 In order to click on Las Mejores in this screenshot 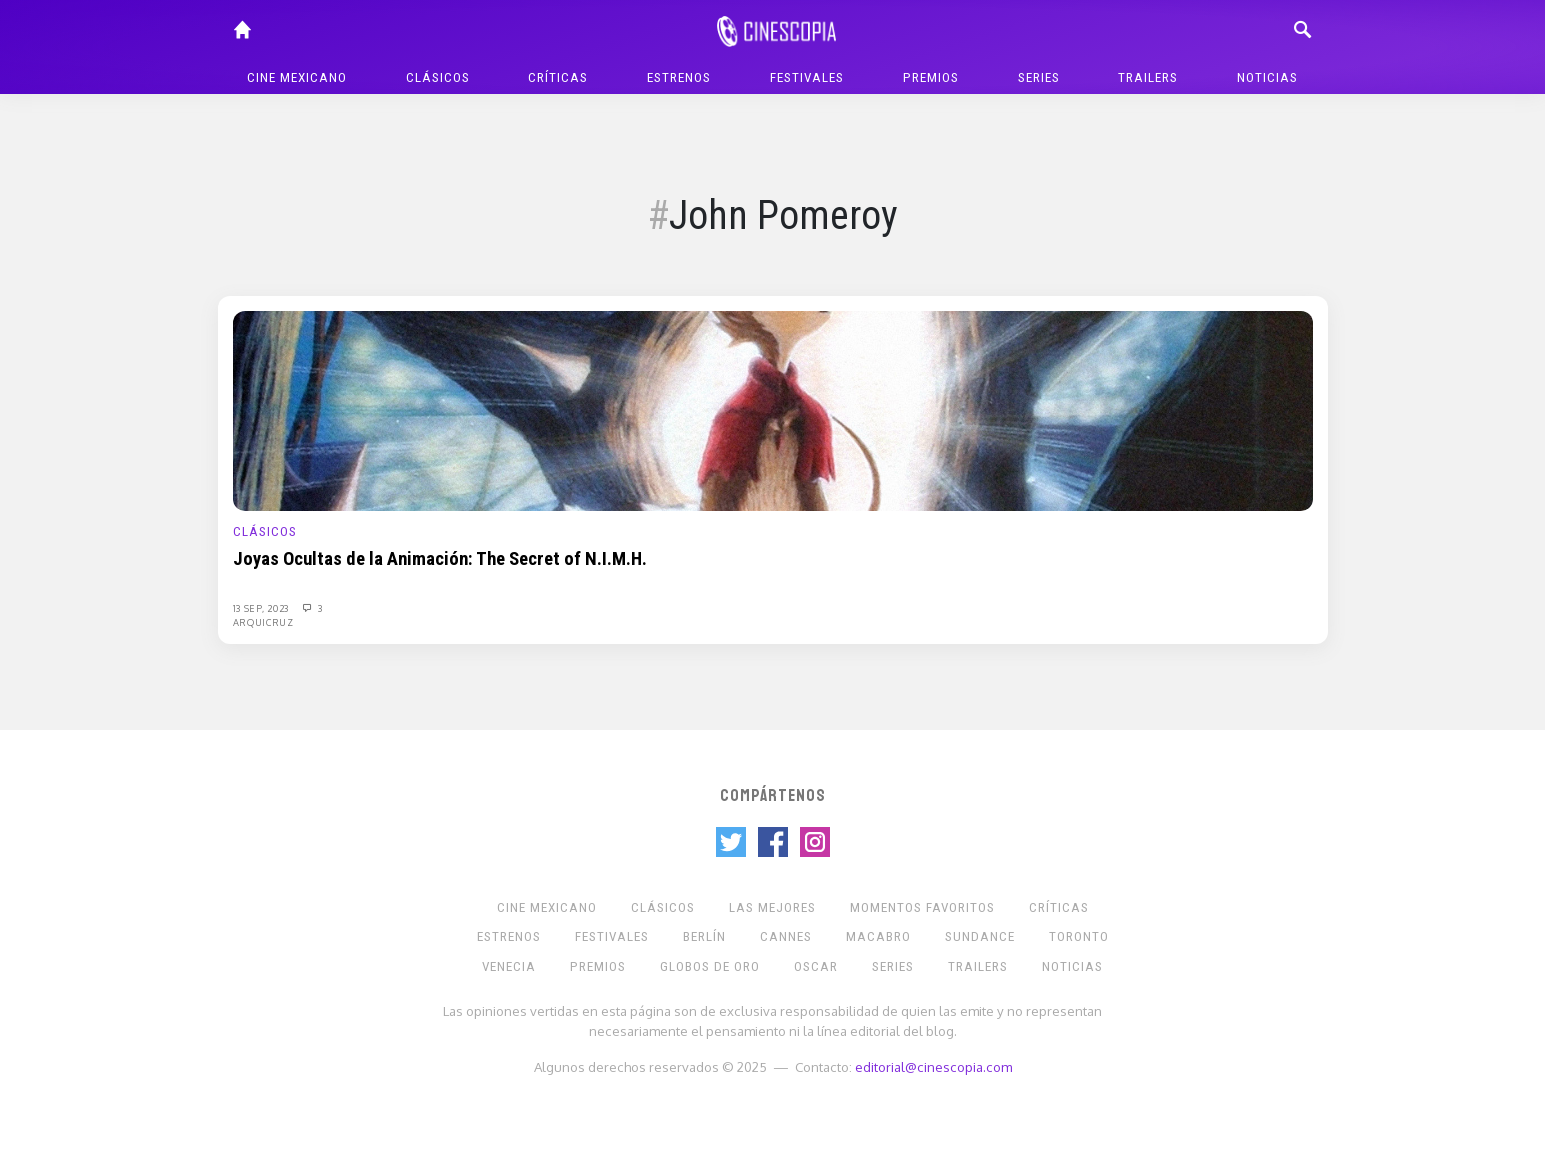, I will do `click(772, 907)`.